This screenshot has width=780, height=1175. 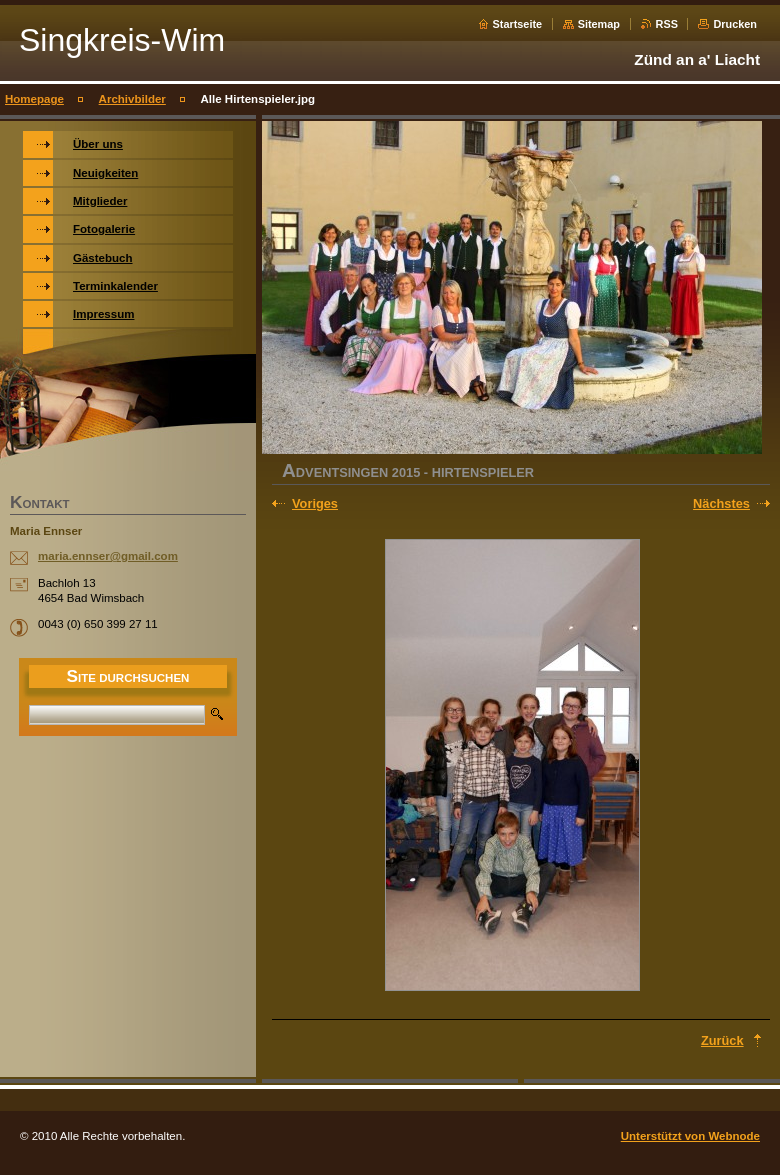 What do you see at coordinates (518, 24) in the screenshot?
I see `Startseite` at bounding box center [518, 24].